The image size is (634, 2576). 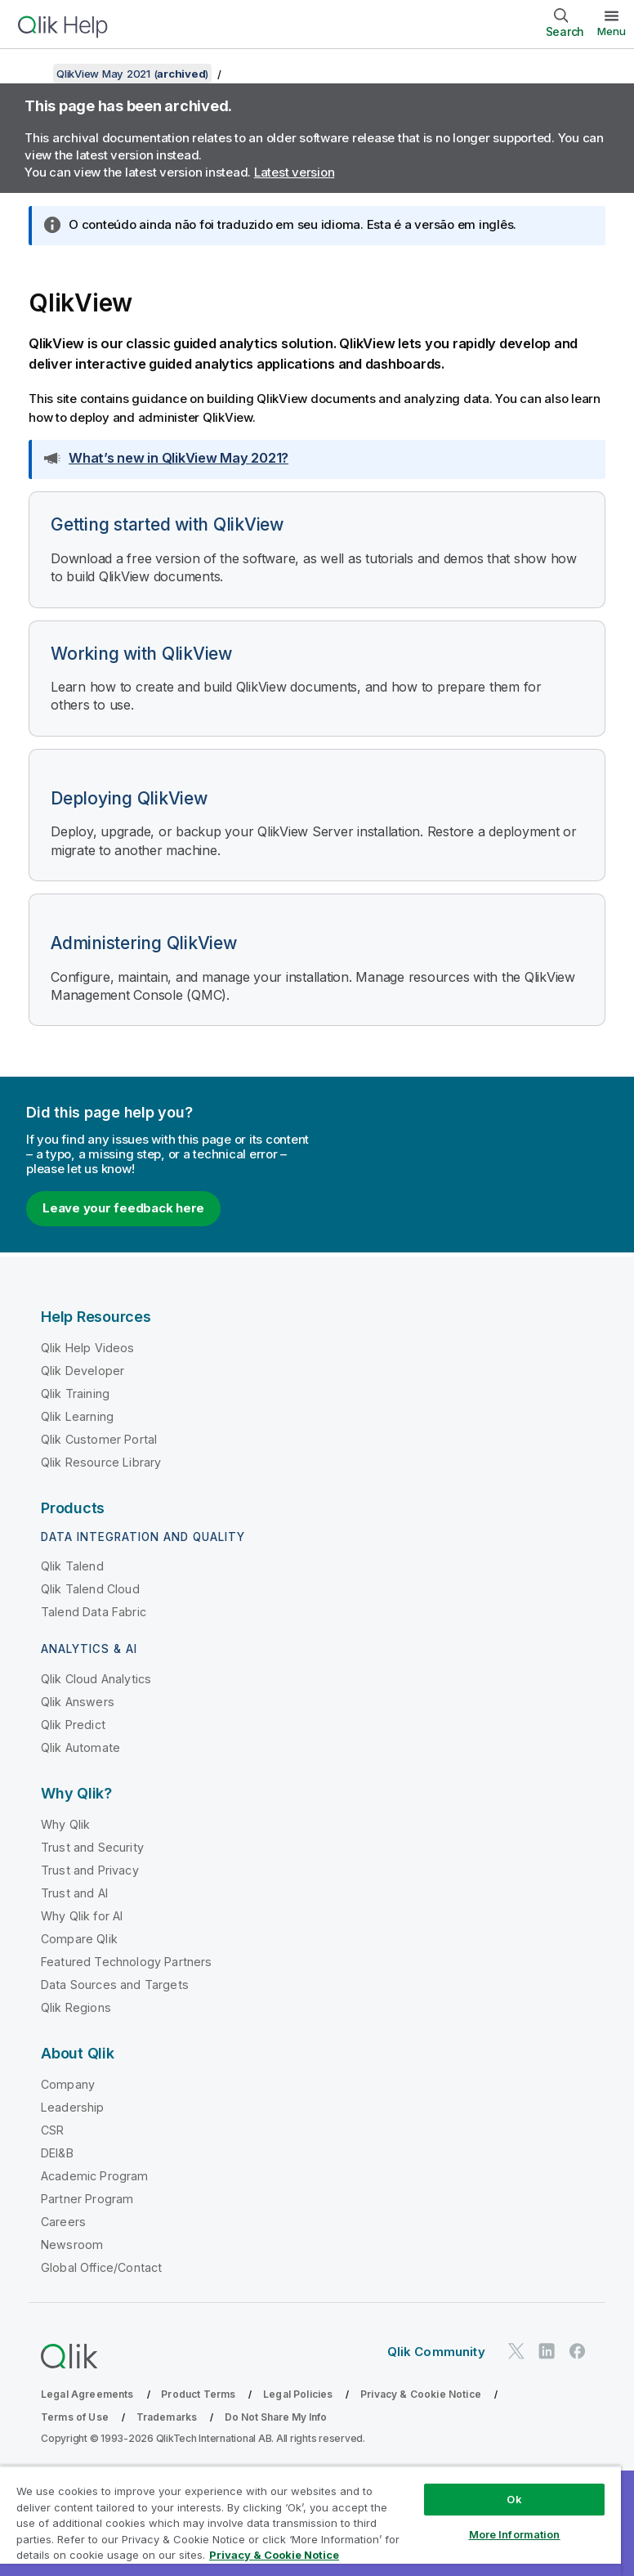 I want to click on Qlik Help Videos, so click(x=88, y=1348).